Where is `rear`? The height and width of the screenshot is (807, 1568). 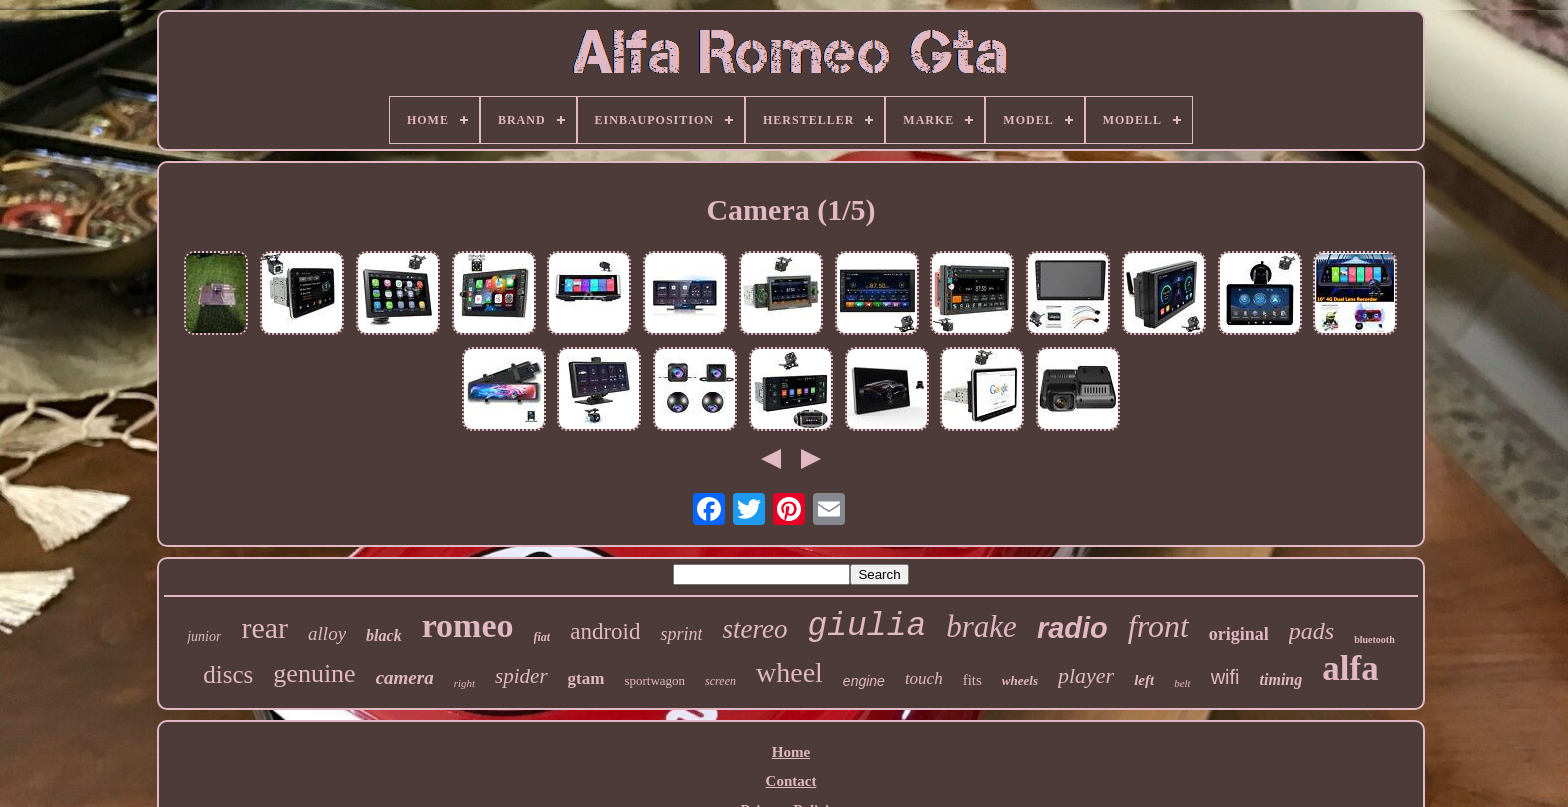 rear is located at coordinates (264, 627).